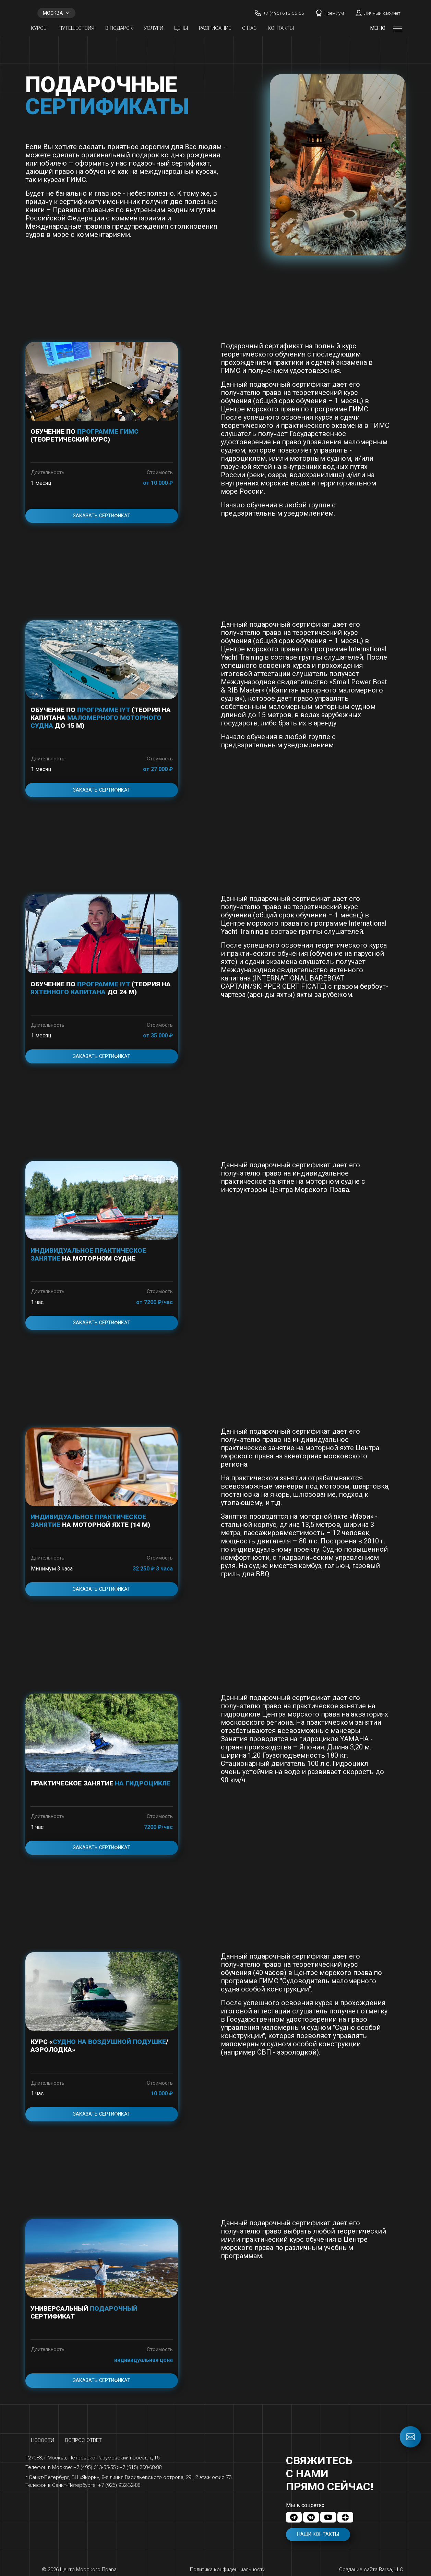 This screenshot has height=2576, width=431. Describe the element at coordinates (42, 2440) in the screenshot. I see `Новости` at that location.